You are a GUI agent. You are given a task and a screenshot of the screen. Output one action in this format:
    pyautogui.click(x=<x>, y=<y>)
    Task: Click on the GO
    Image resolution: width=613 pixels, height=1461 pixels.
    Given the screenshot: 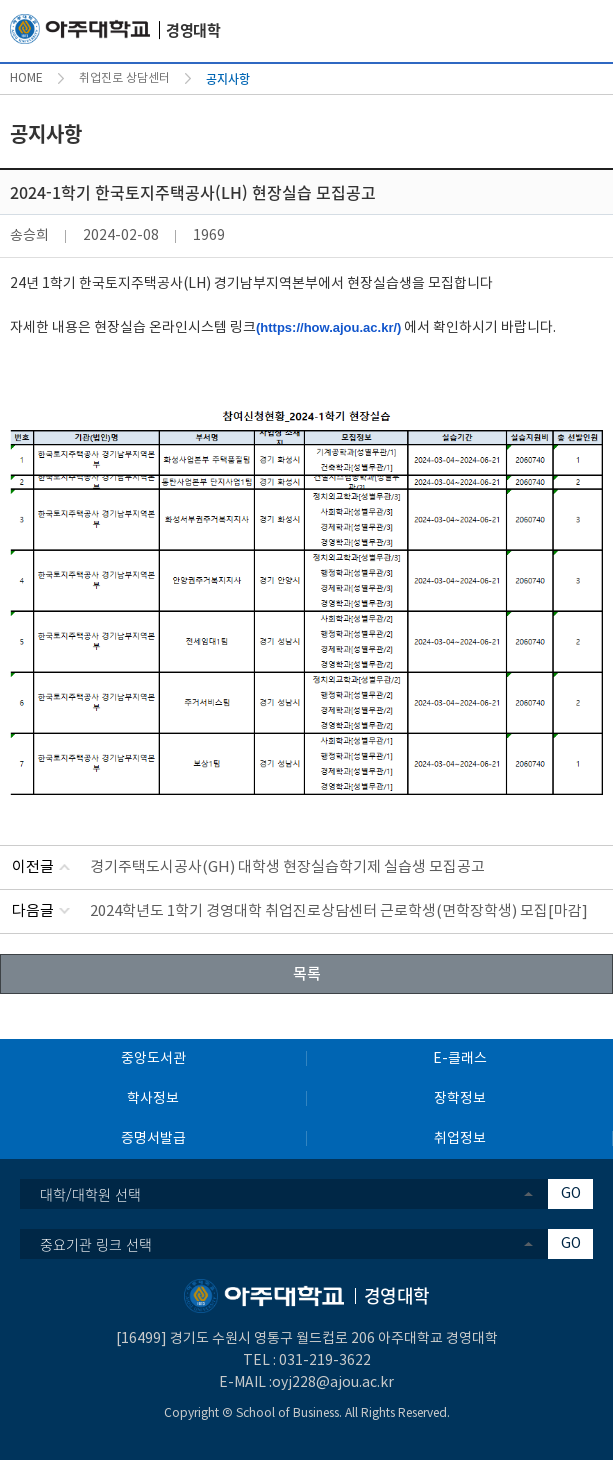 What is the action you would take?
    pyautogui.click(x=571, y=1194)
    